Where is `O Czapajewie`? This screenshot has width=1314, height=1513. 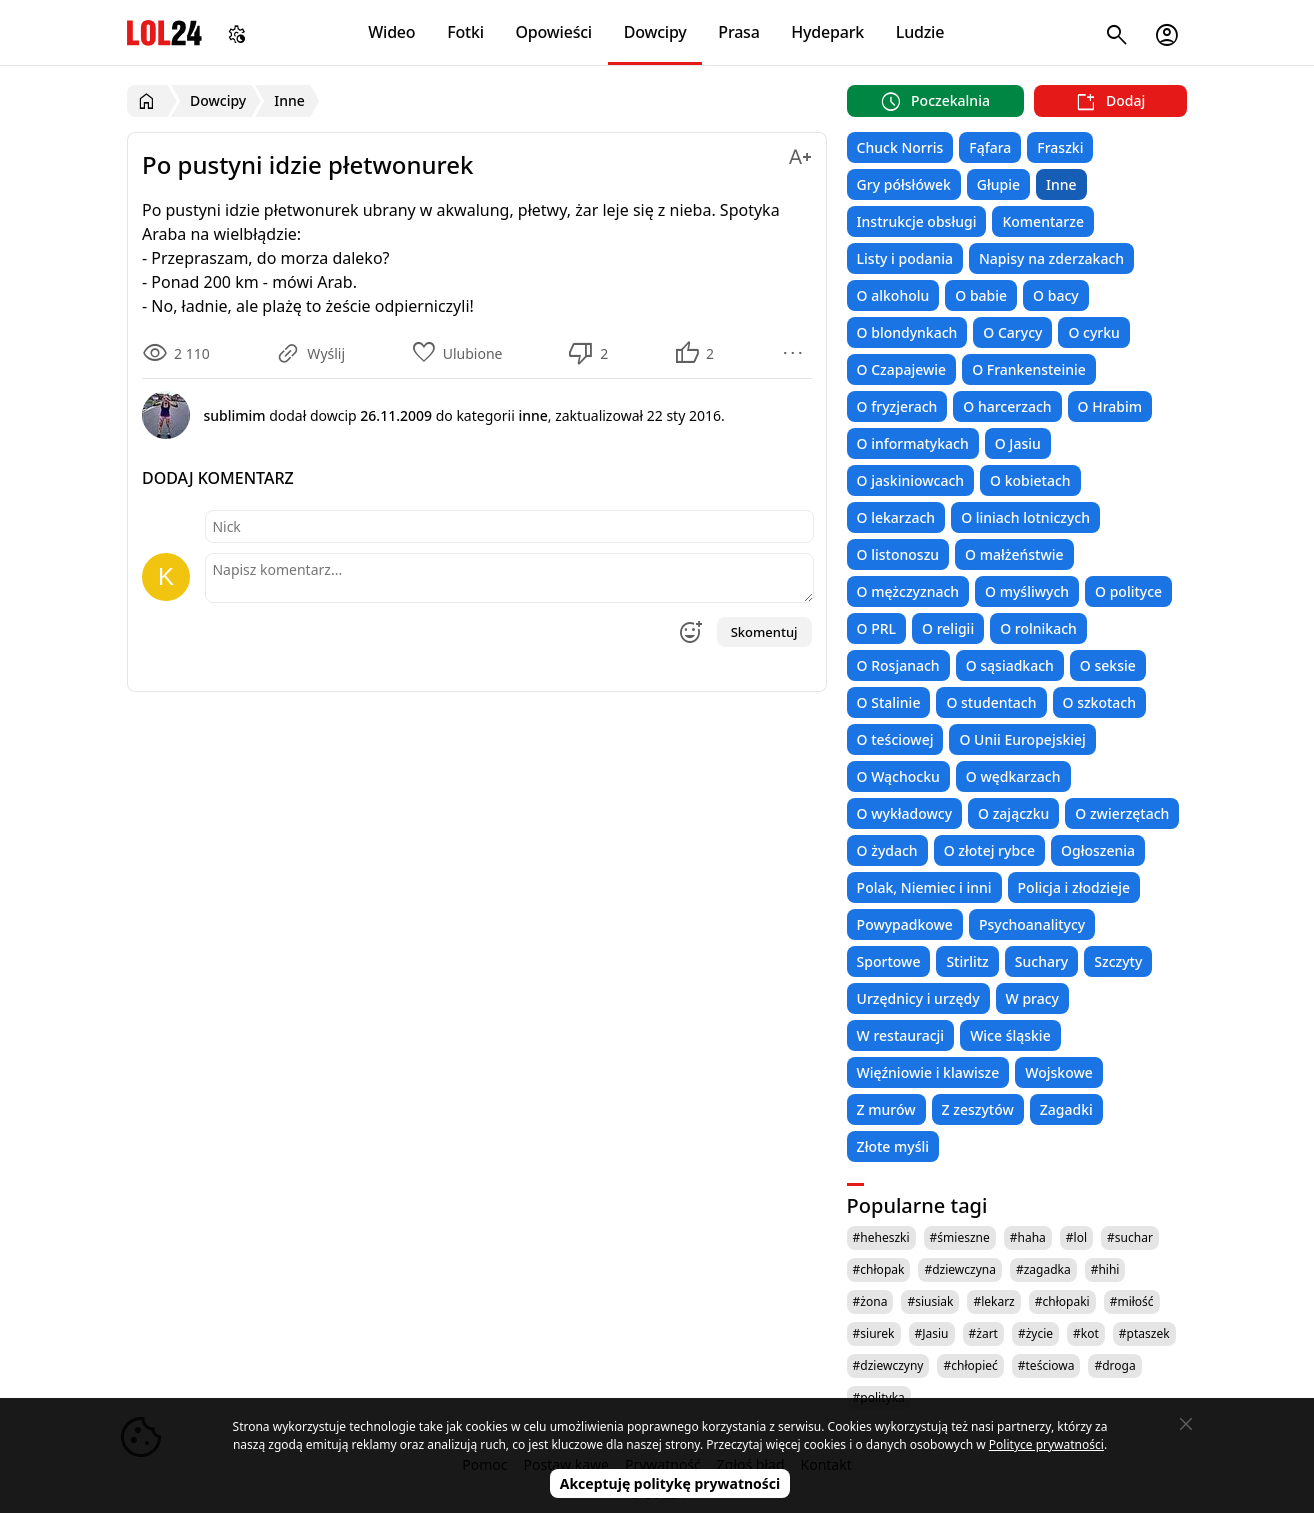 O Czapajewie is located at coordinates (902, 369).